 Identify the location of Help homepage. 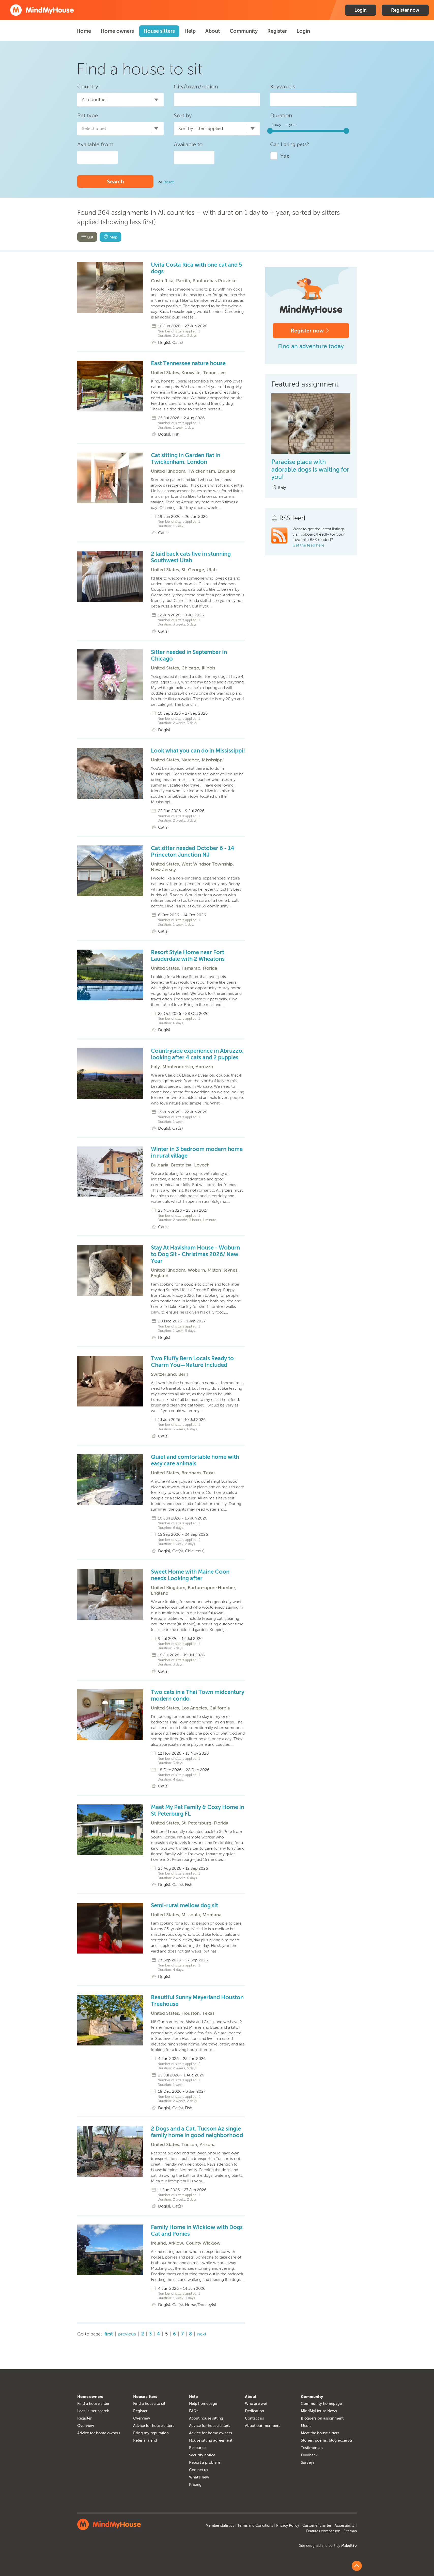
(203, 2403).